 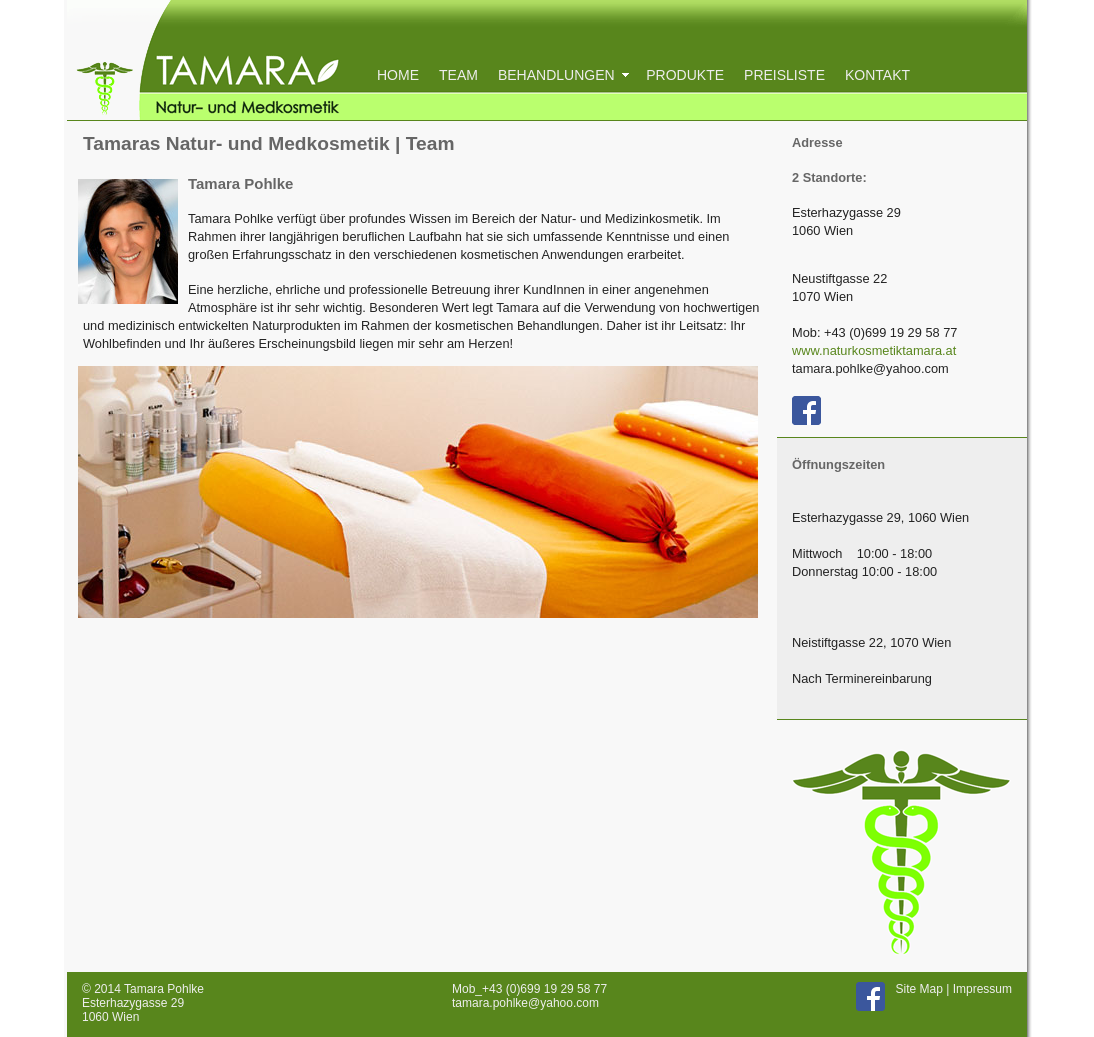 I want to click on Site Map, so click(x=919, y=989).